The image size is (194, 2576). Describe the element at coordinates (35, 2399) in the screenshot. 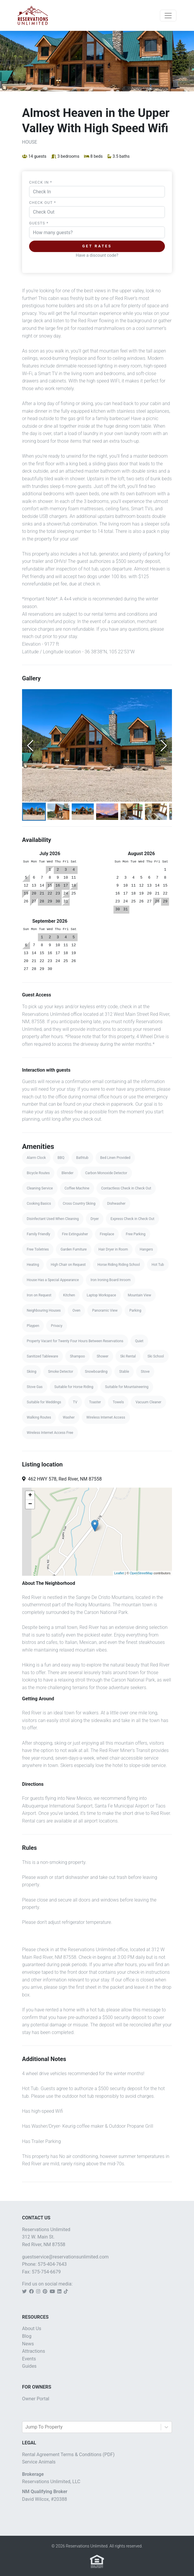

I see `Owner Portal` at that location.